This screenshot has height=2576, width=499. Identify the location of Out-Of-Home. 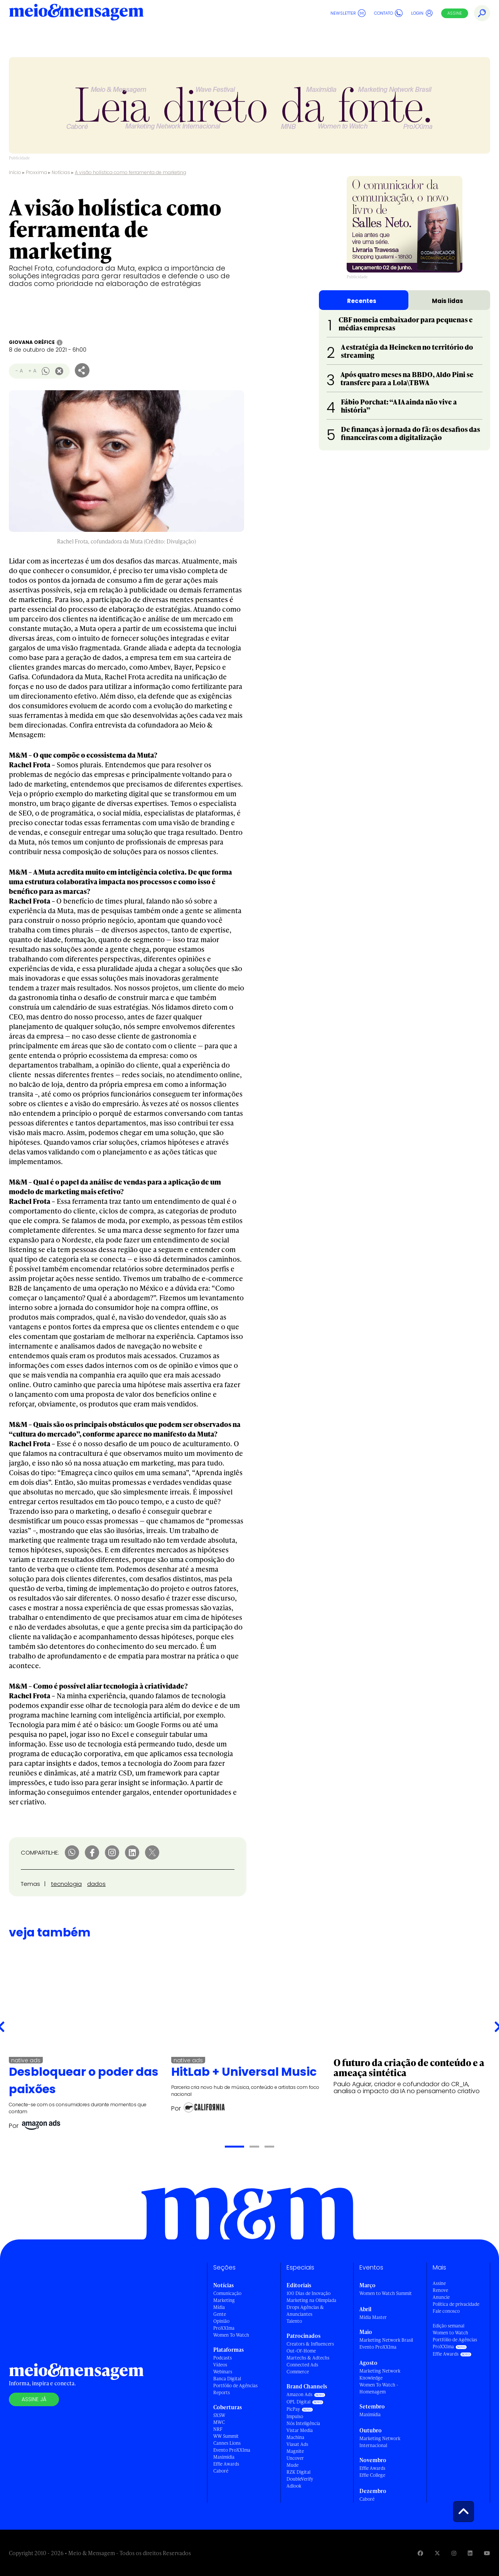
(301, 2351).